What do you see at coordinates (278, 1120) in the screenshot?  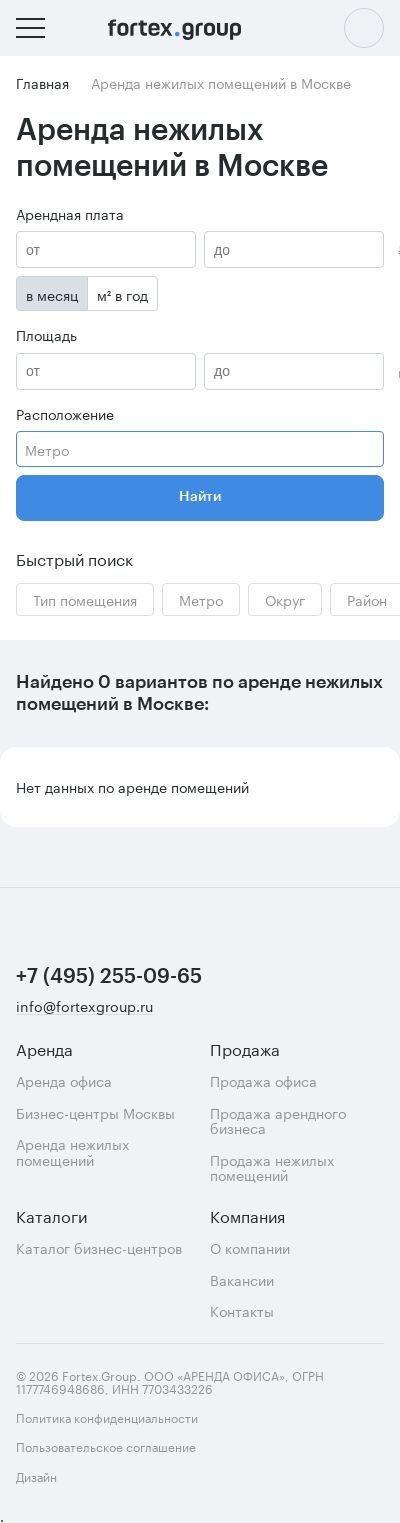 I see `Продажа арендного бизнеса` at bounding box center [278, 1120].